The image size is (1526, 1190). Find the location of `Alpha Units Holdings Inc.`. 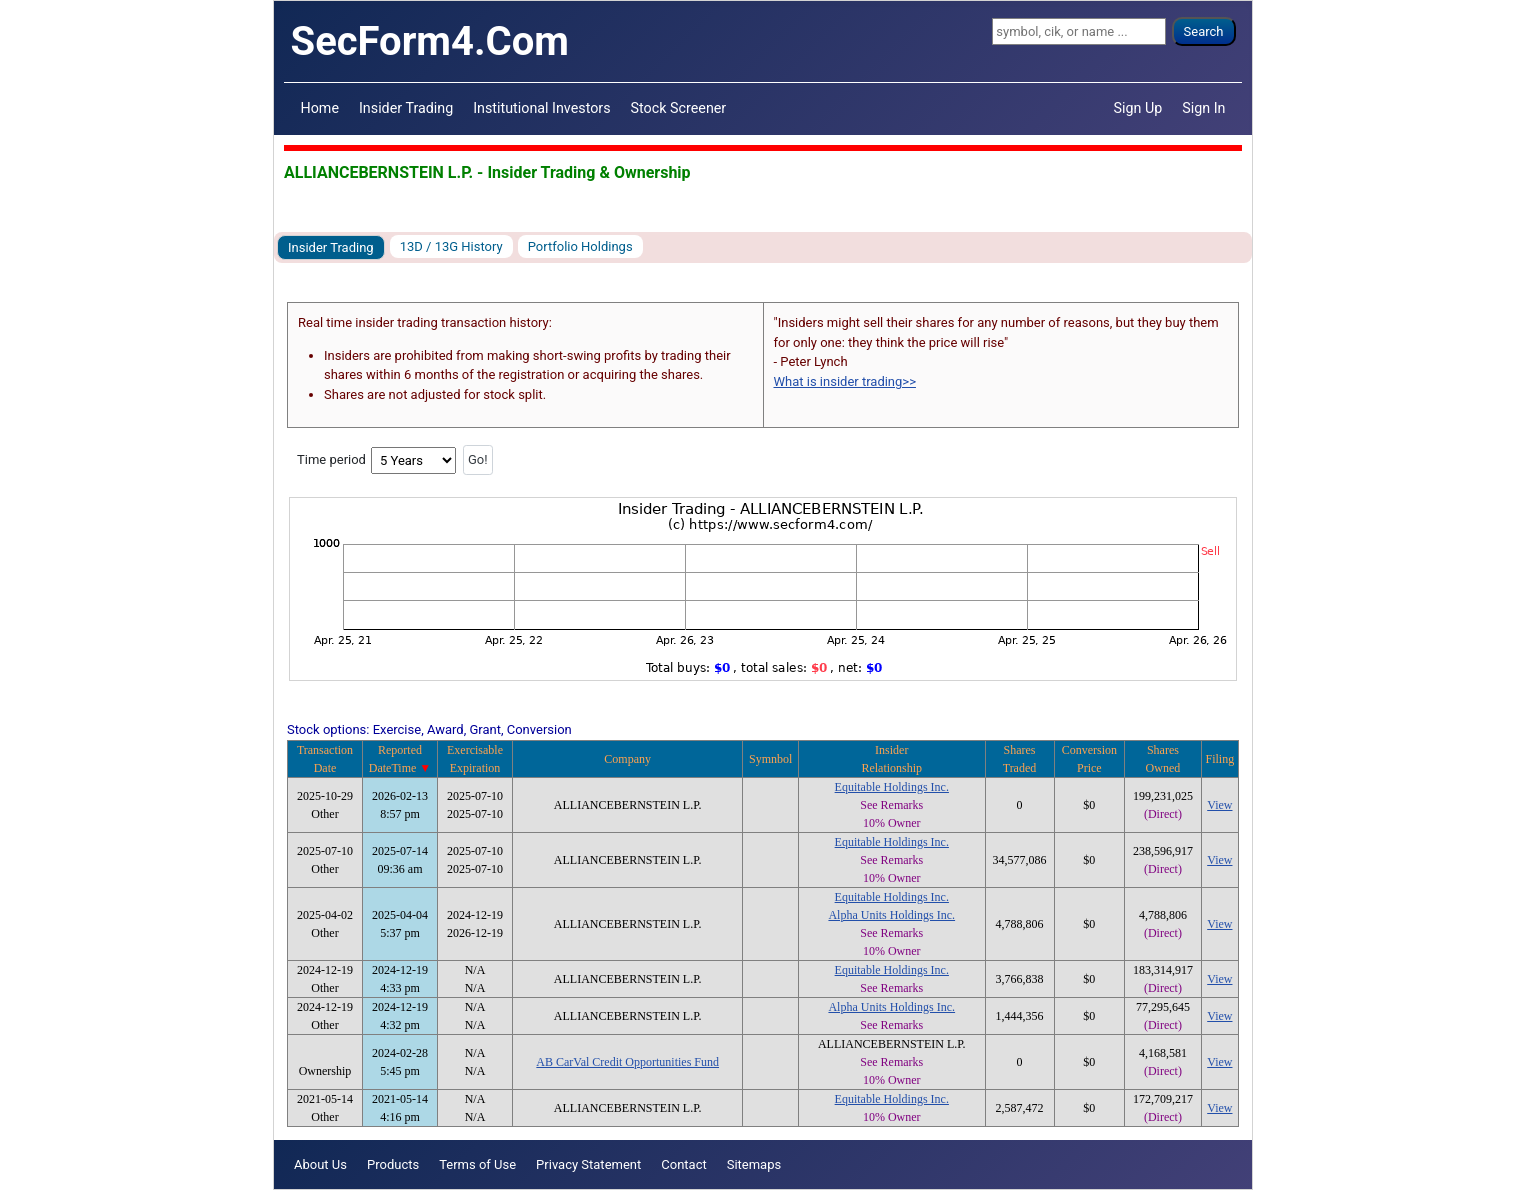

Alpha Units Holdings Inc. is located at coordinates (891, 915).